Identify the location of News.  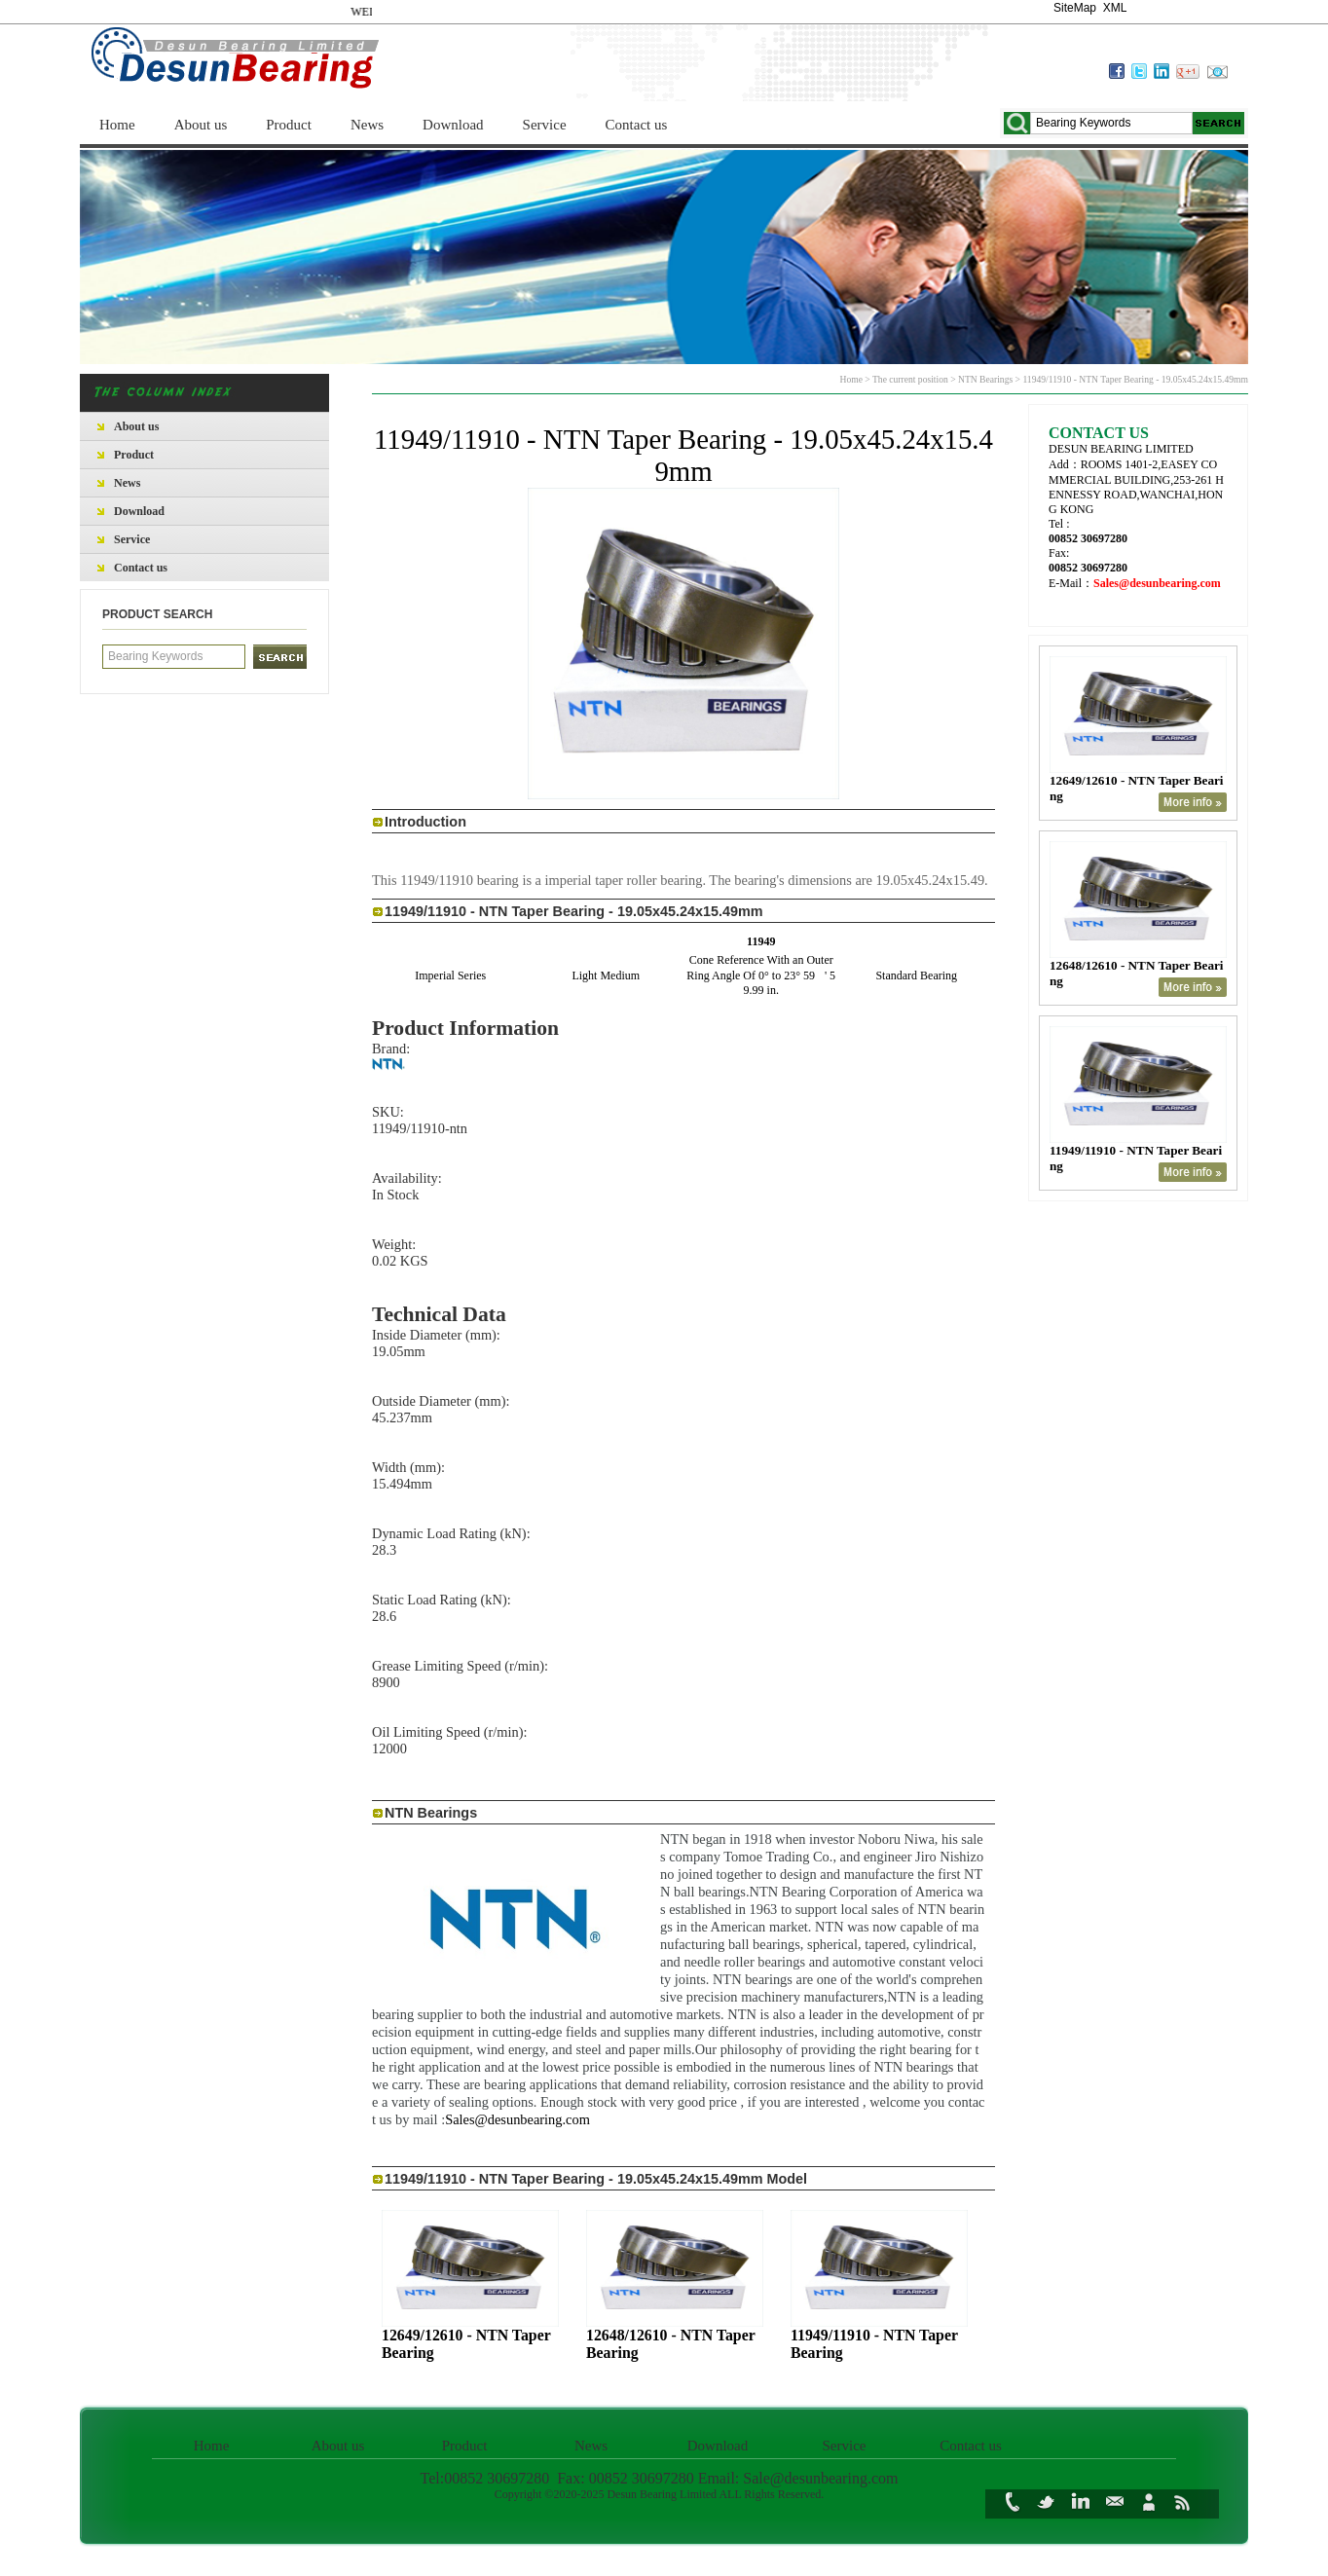
(367, 124).